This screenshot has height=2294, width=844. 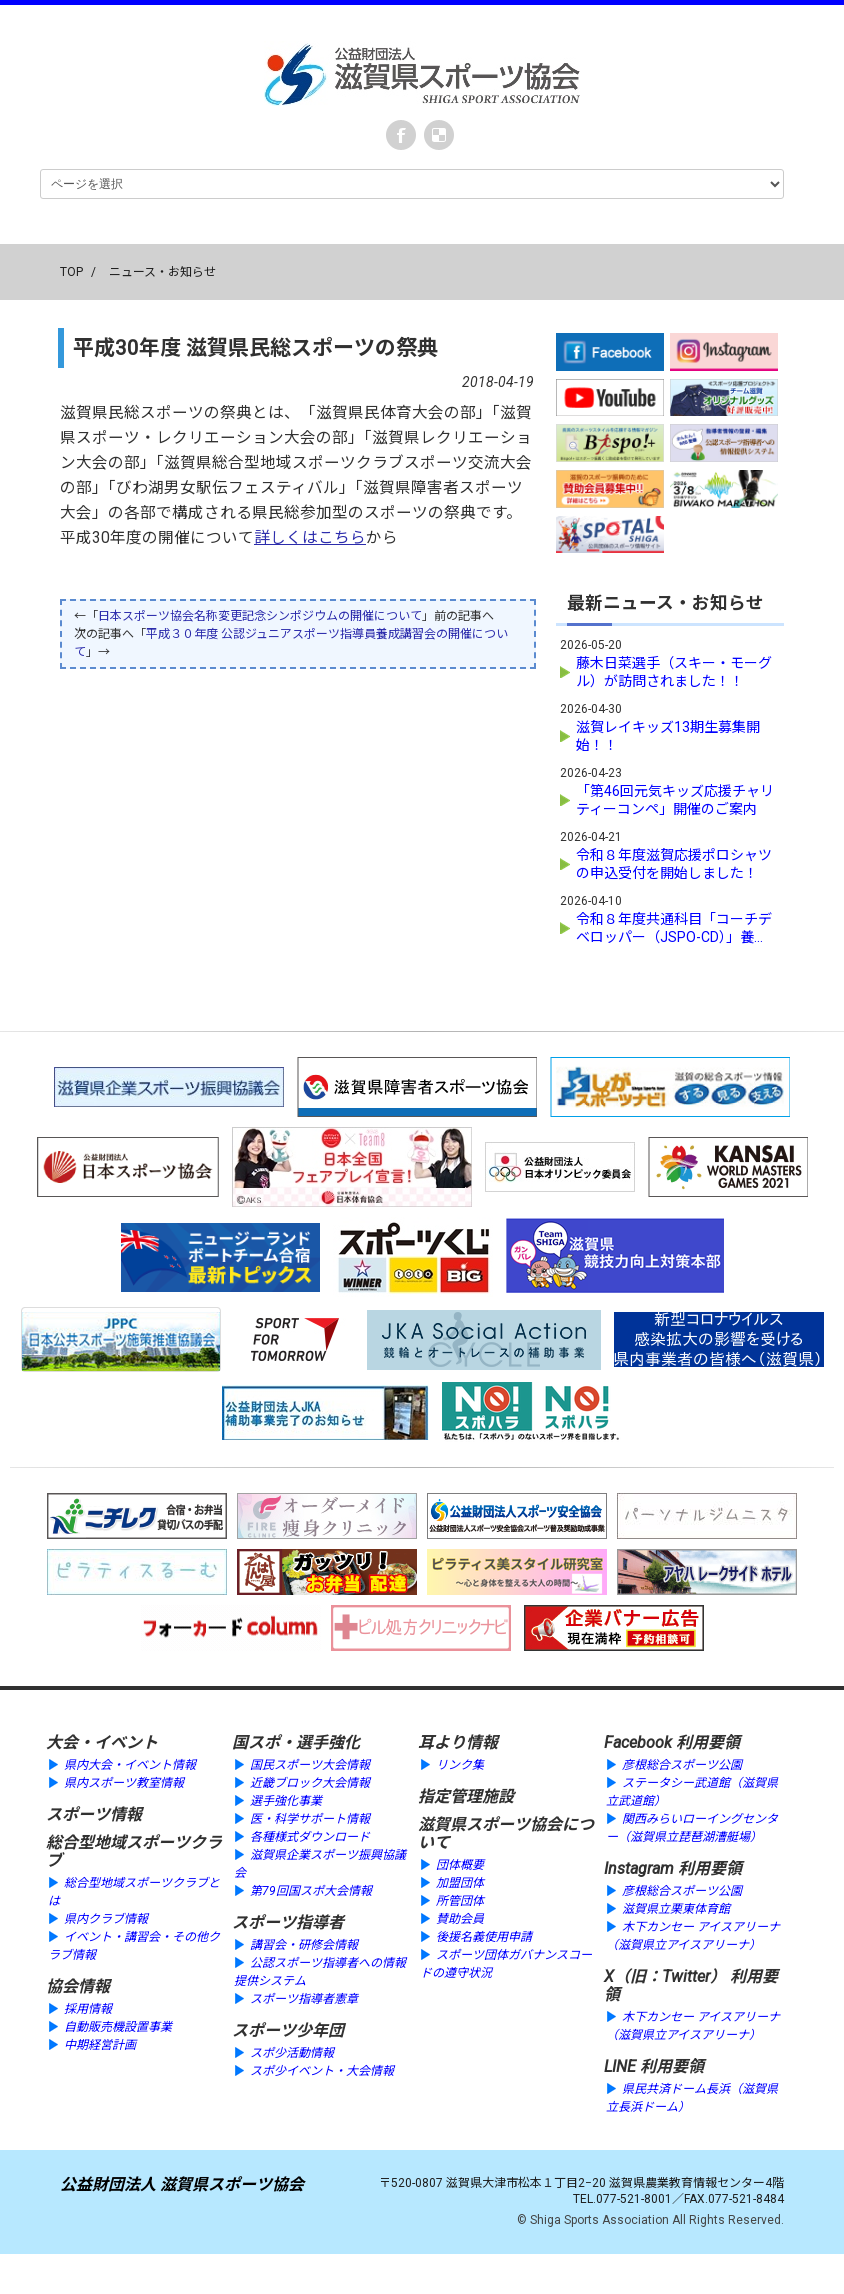 I want to click on 利用要領, so click(x=708, y=1742).